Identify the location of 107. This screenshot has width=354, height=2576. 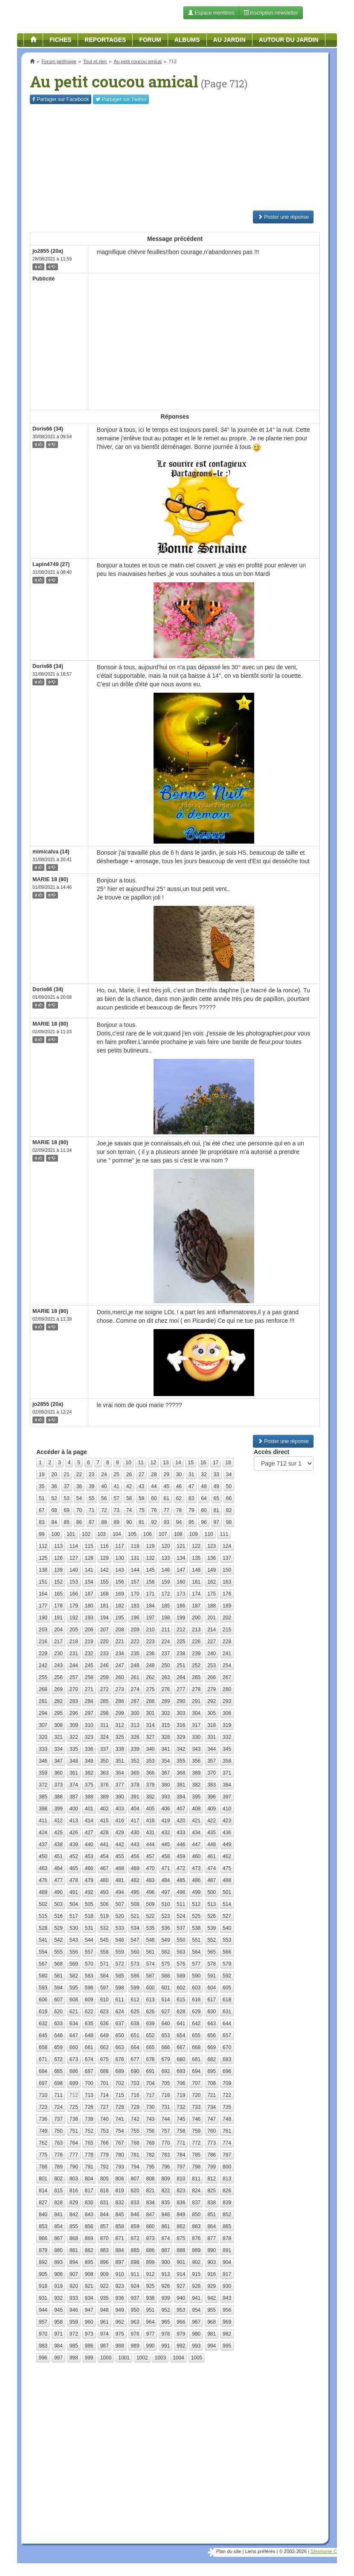
(163, 1534).